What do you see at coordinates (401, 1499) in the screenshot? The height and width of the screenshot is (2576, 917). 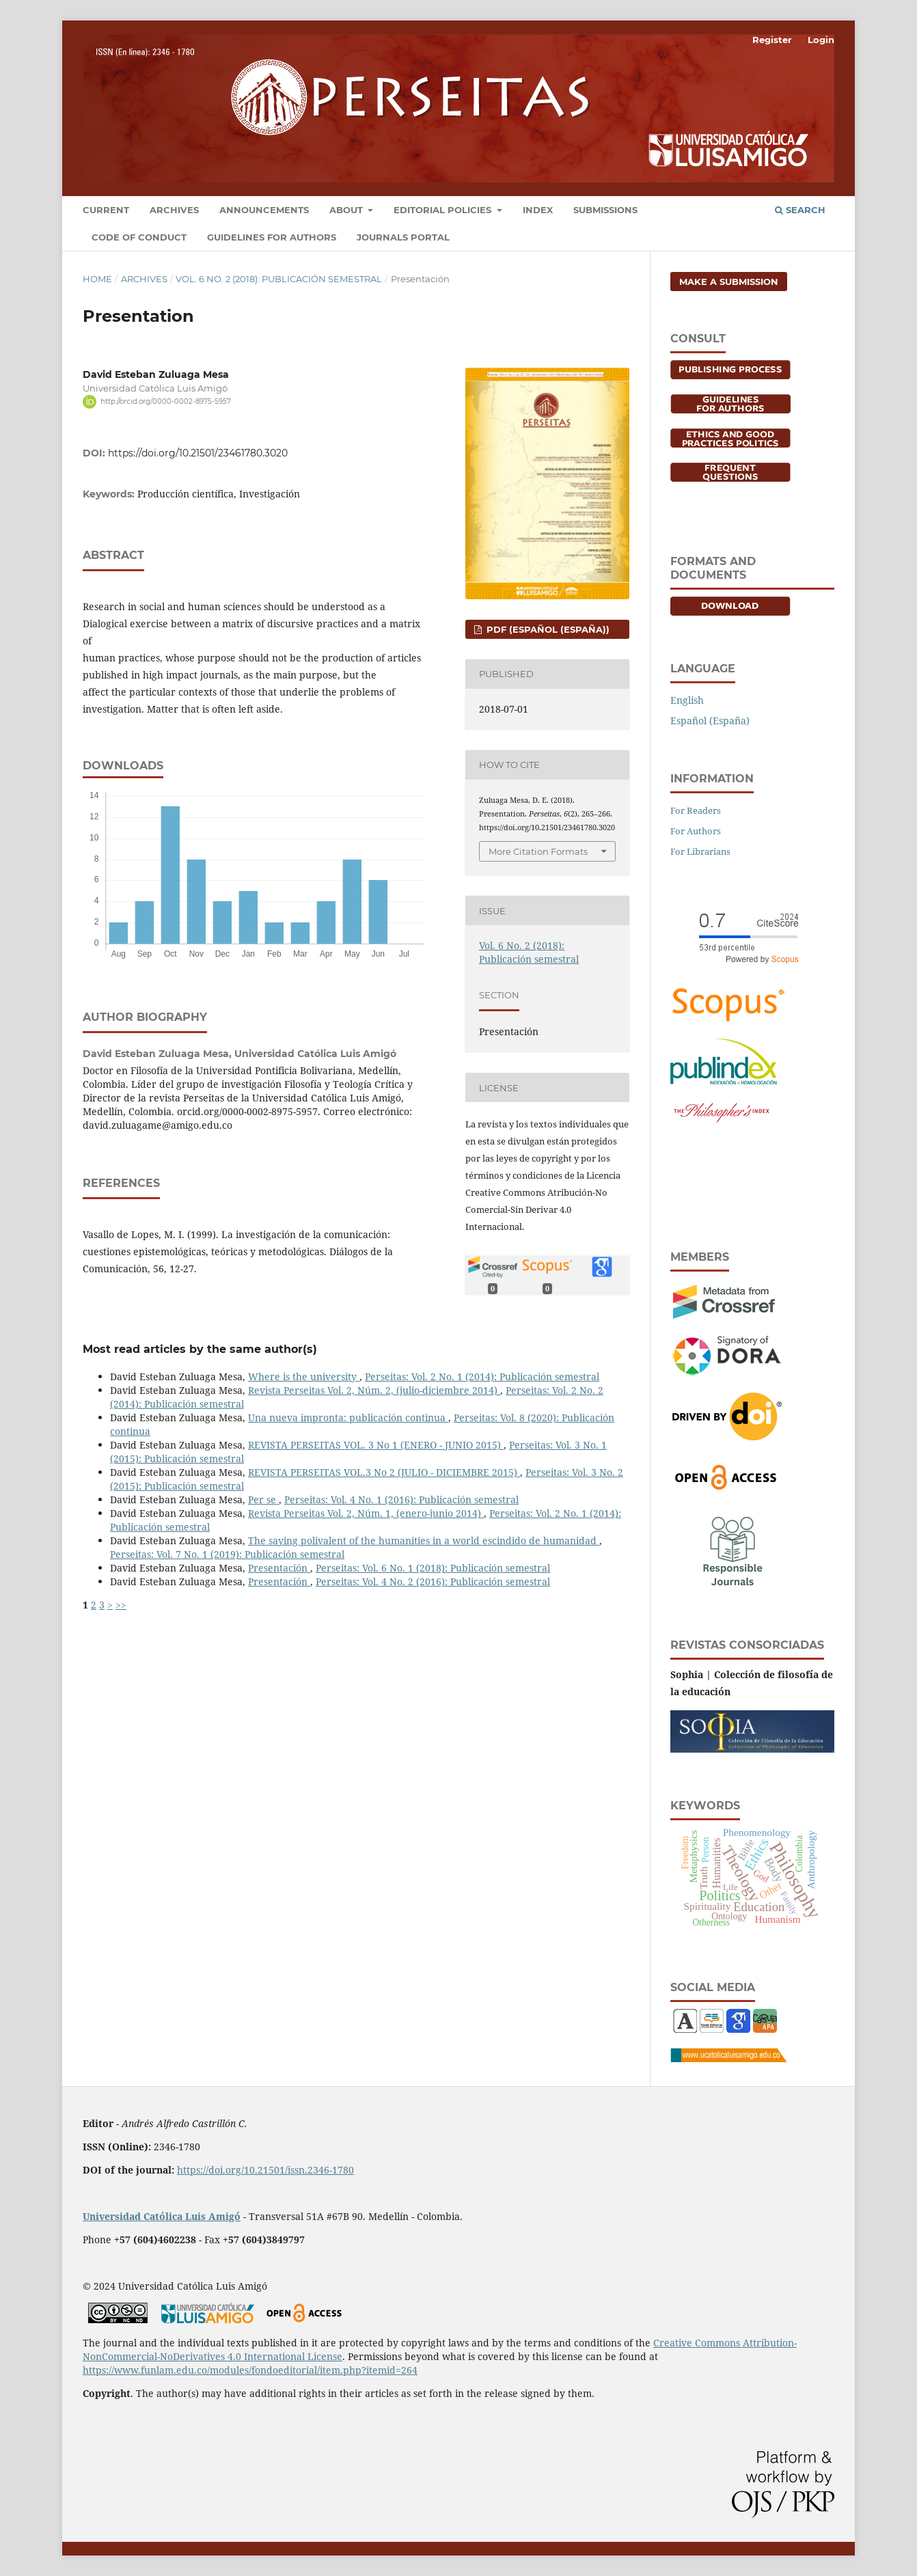 I see `Perseitas: Vol. 4 No. 1 (2016): Publicación semestral` at bounding box center [401, 1499].